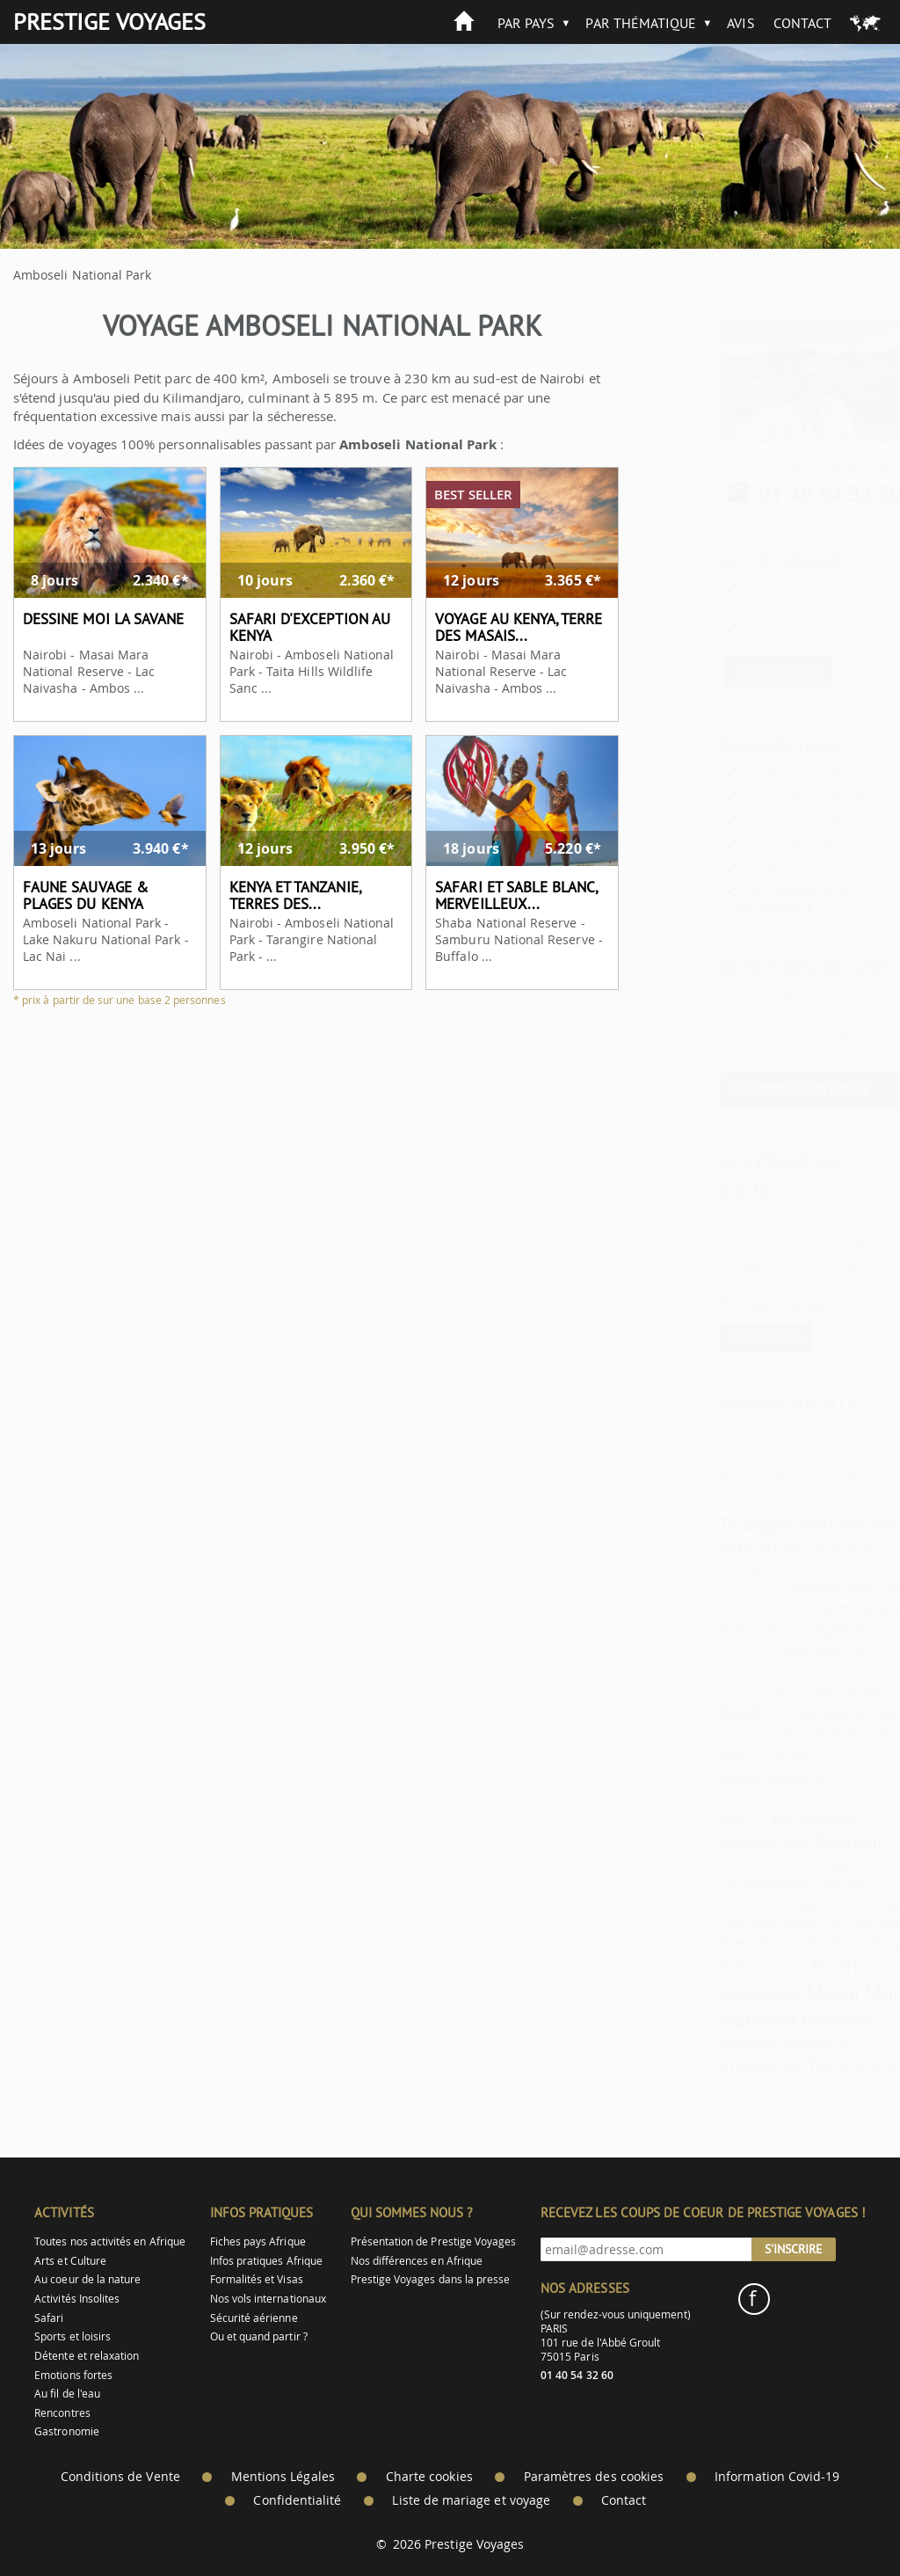 The image size is (900, 2576). I want to click on Formalités et Visas, so click(256, 2279).